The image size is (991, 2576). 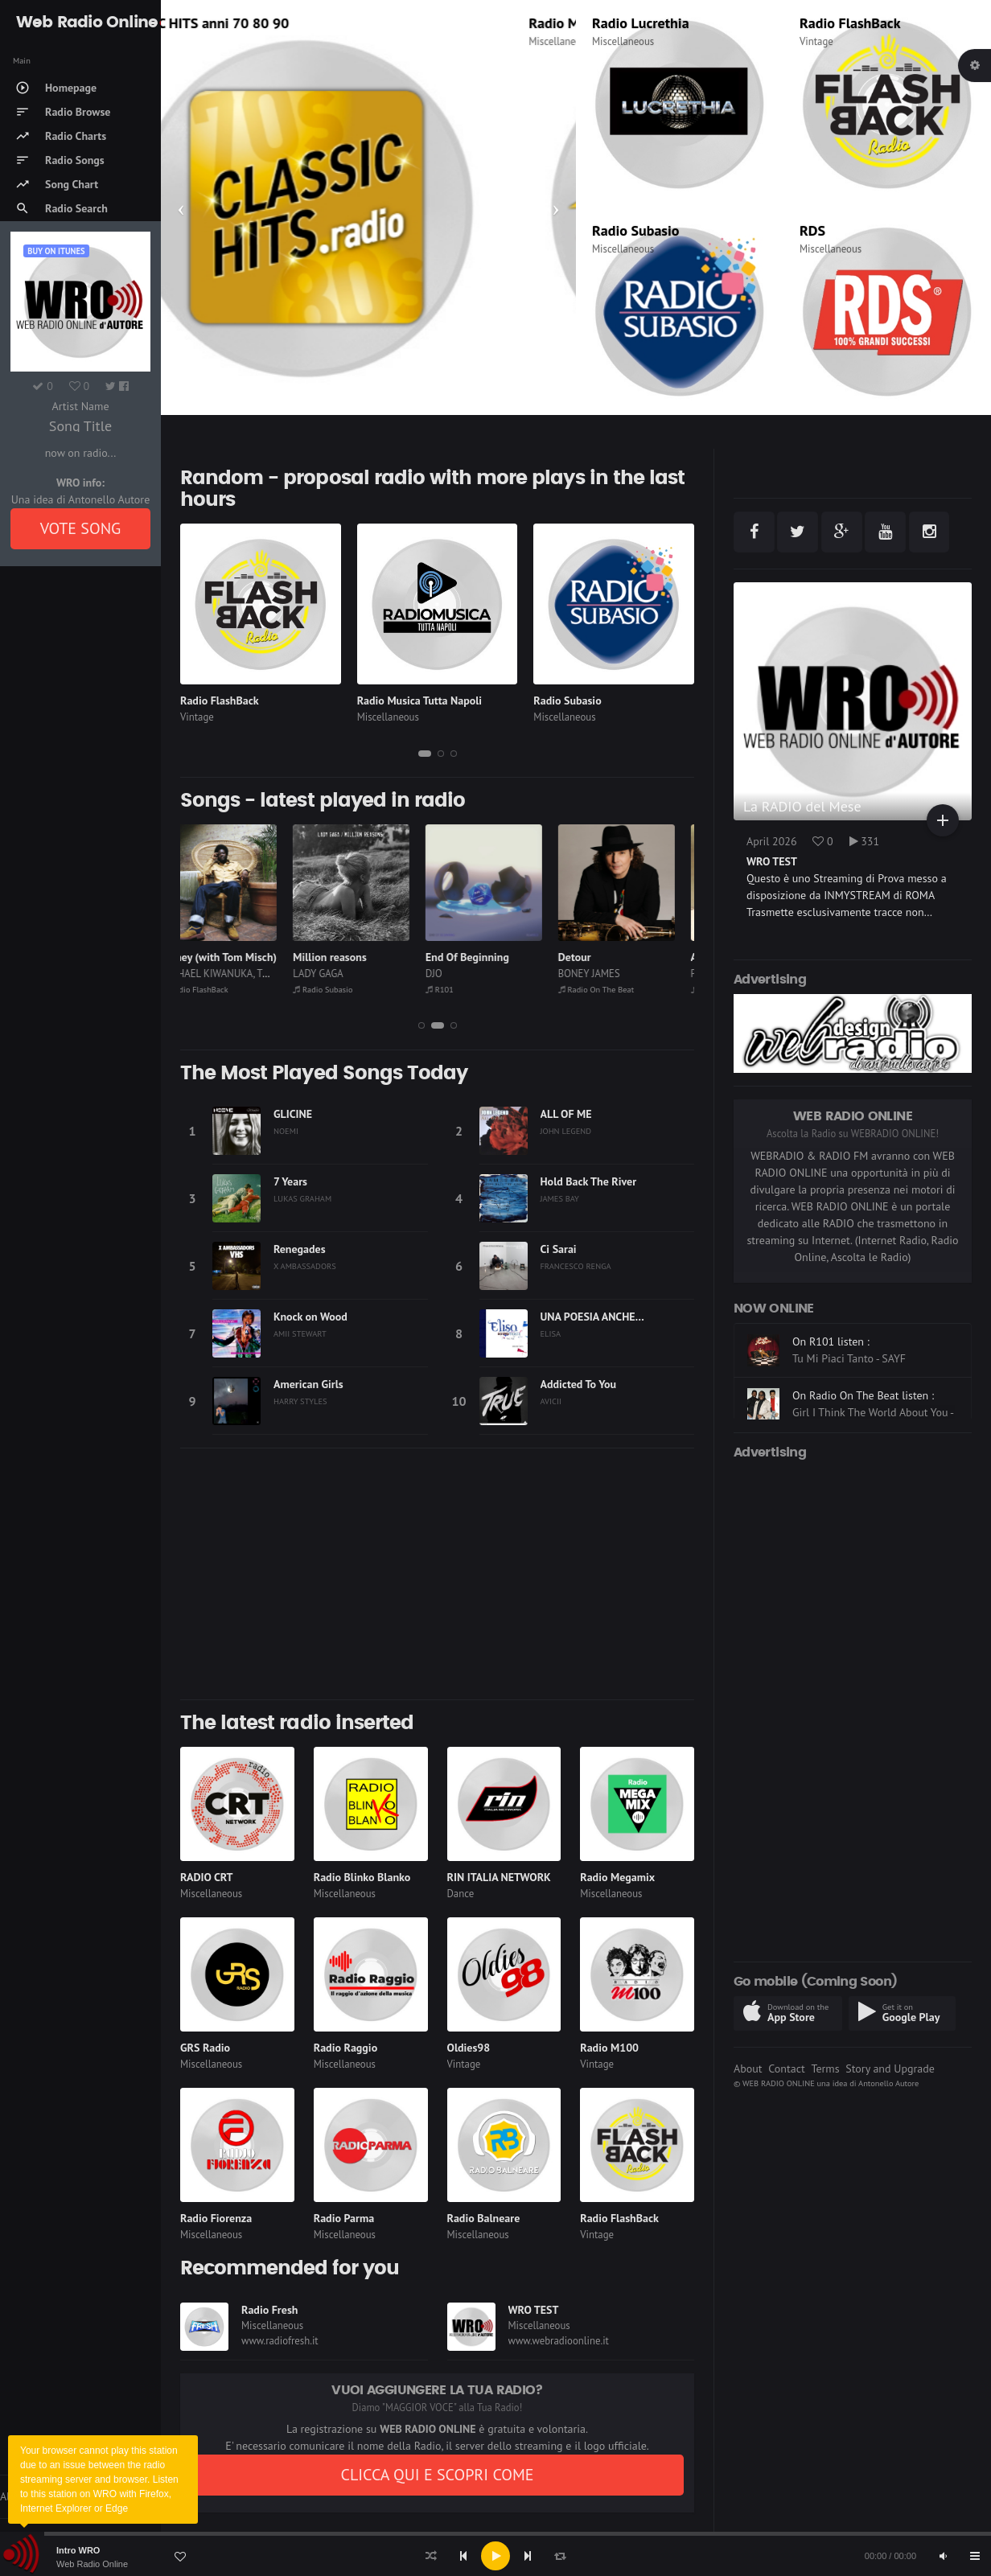 I want to click on CLASSIC HITS anni 70 80 90, so click(x=264, y=23).